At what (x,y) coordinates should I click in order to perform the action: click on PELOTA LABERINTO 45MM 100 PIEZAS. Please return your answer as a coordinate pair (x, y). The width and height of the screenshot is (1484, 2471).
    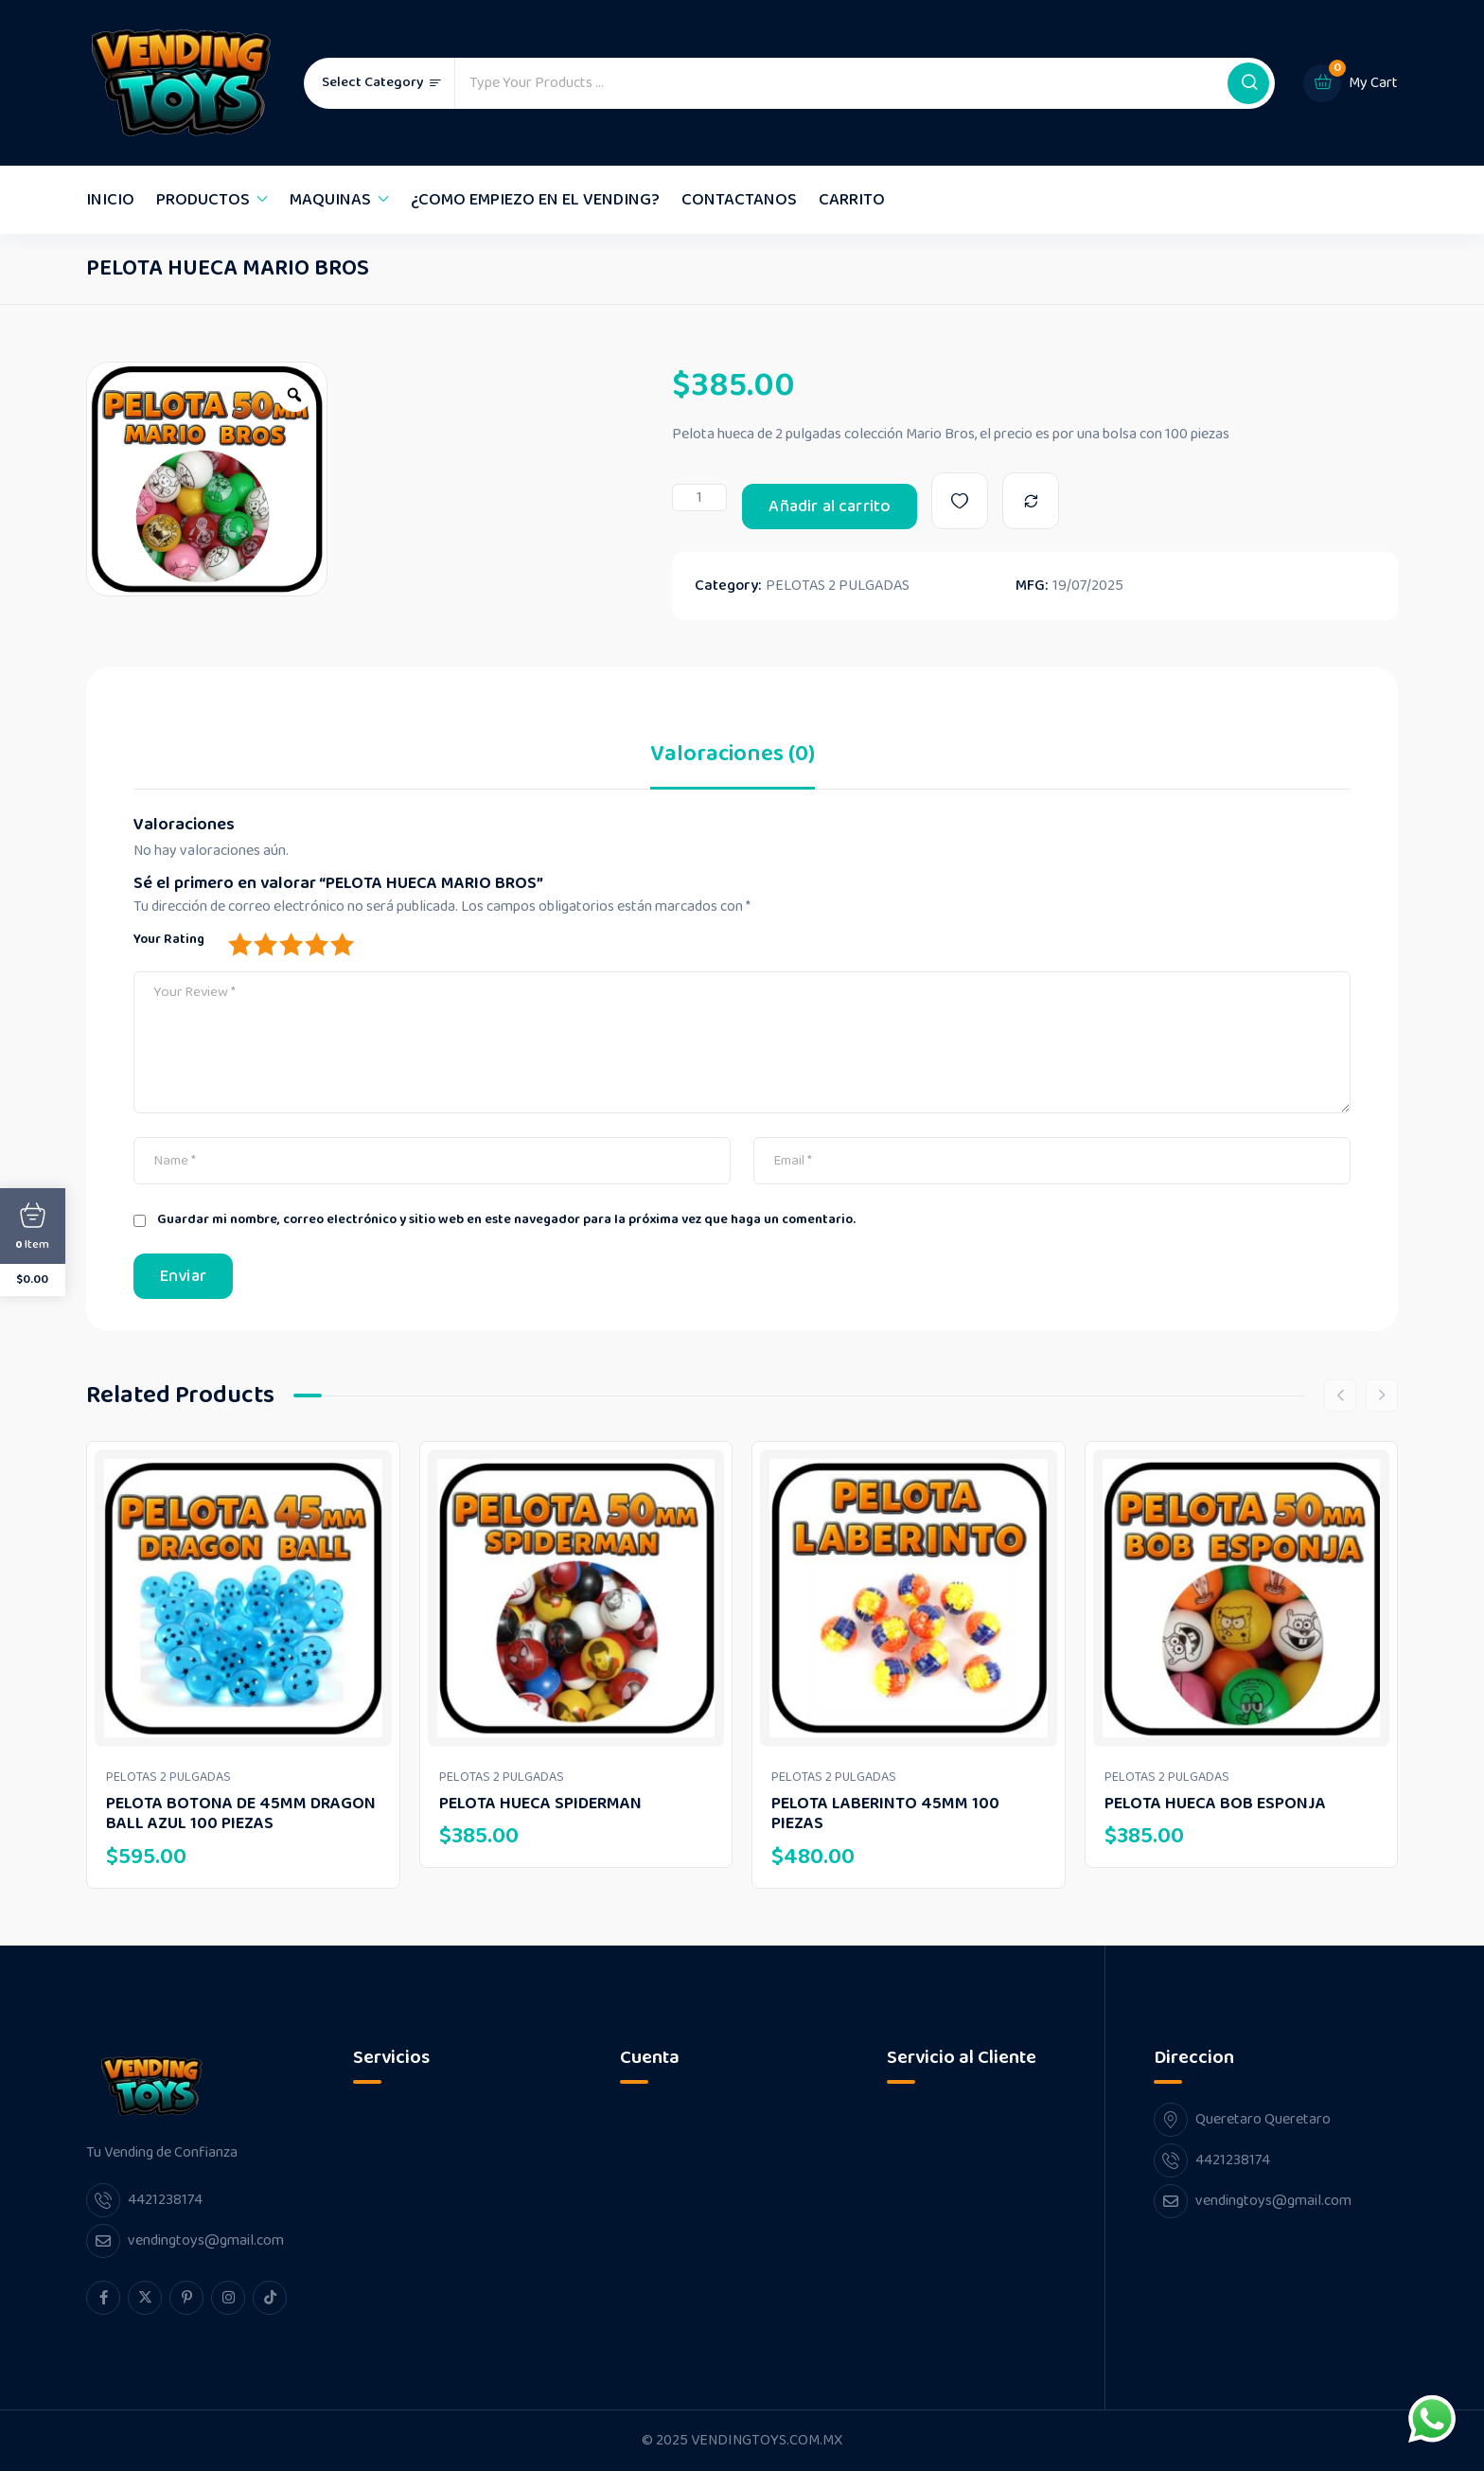
    Looking at the image, I should click on (885, 1814).